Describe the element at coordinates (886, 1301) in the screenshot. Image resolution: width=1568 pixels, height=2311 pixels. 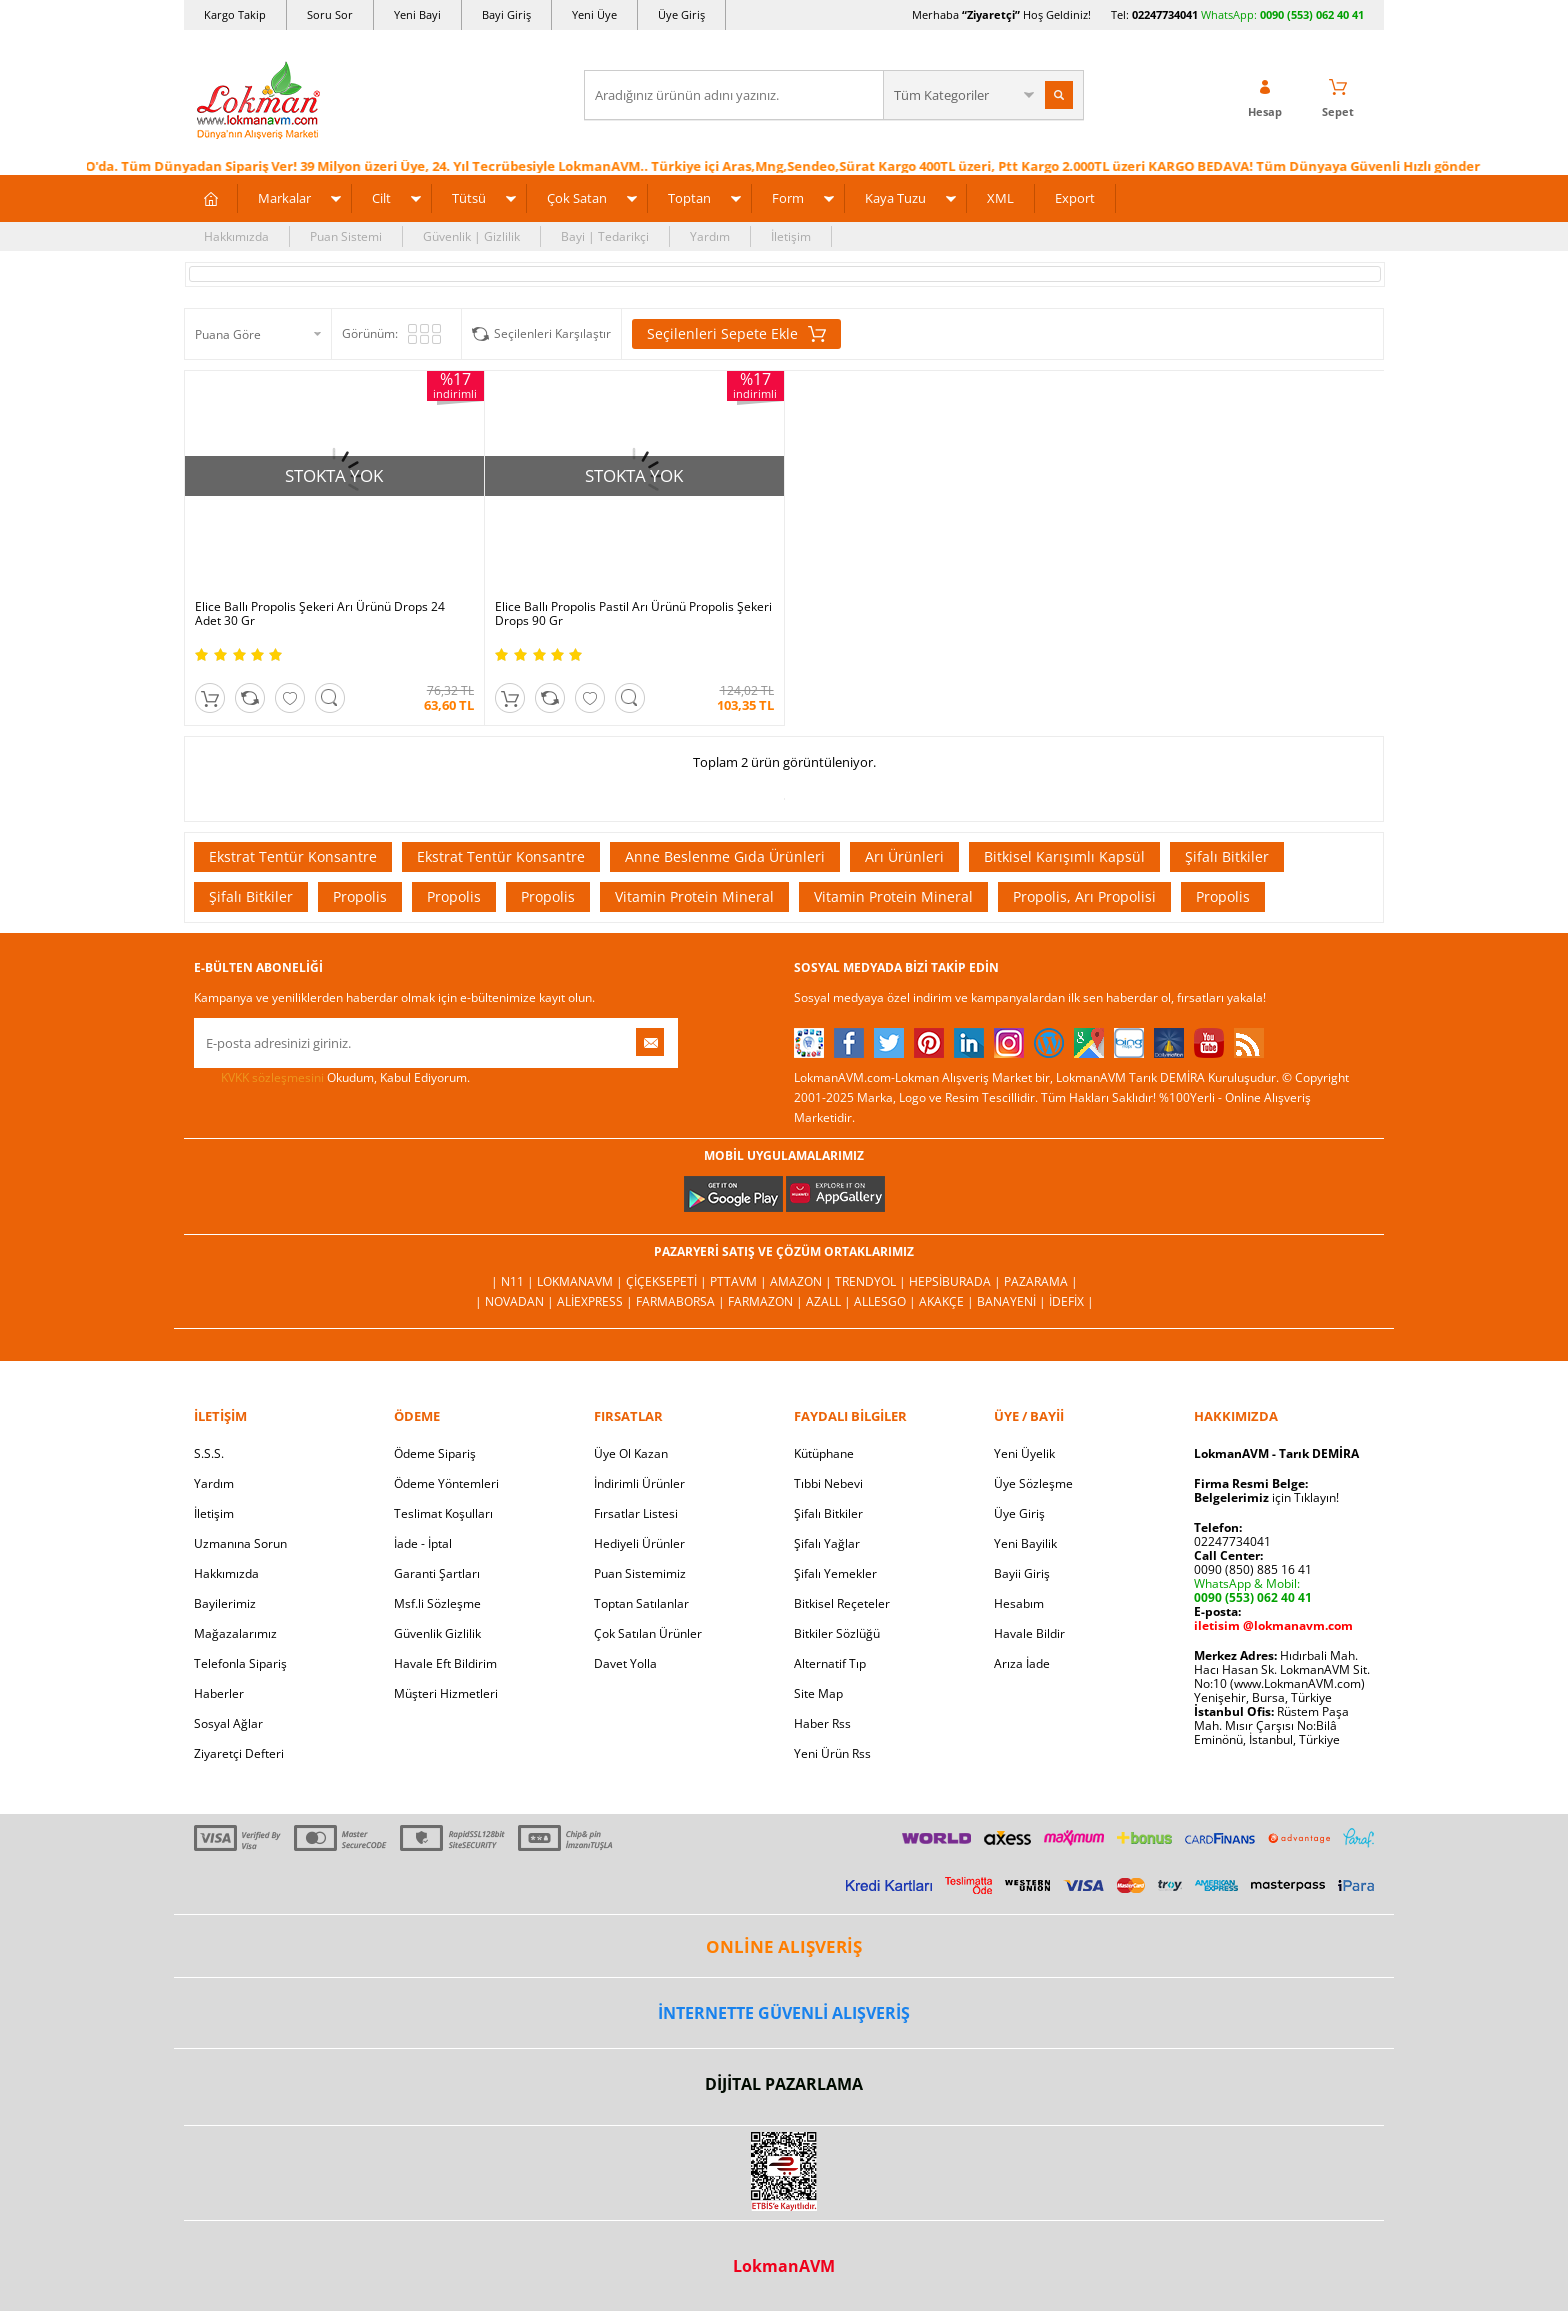
I see `Allesgo |` at that location.